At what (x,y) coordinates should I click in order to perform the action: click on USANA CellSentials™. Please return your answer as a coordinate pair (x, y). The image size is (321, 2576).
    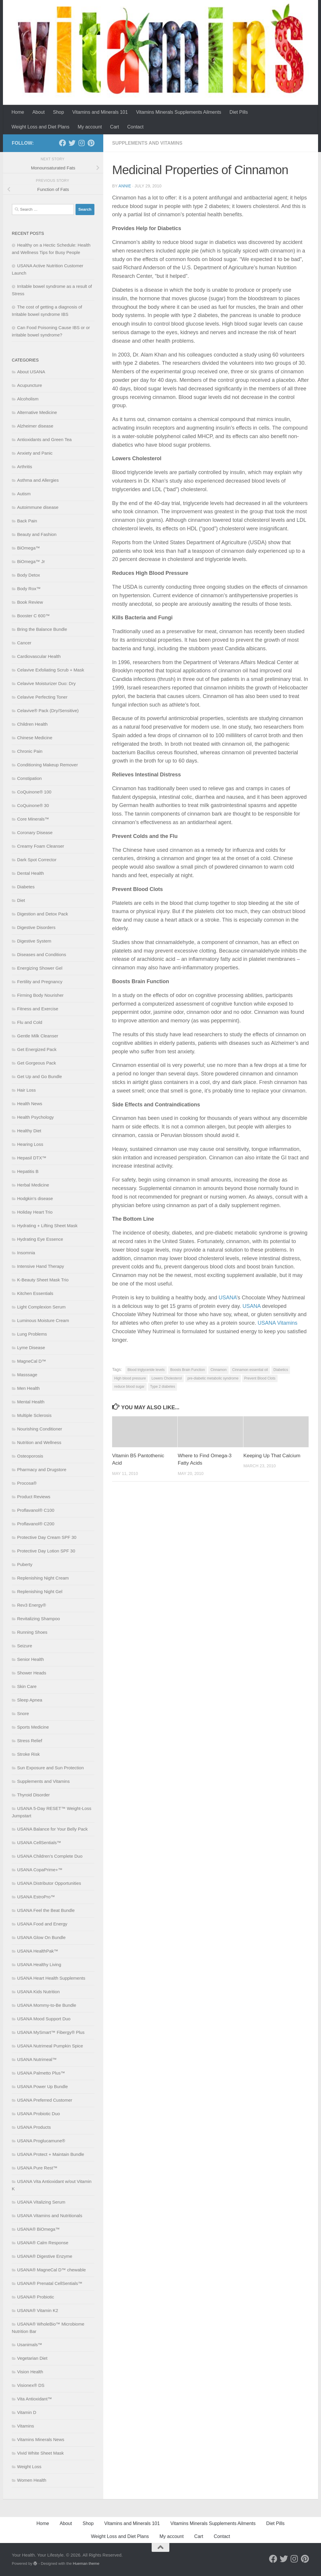
    Looking at the image, I should click on (39, 1842).